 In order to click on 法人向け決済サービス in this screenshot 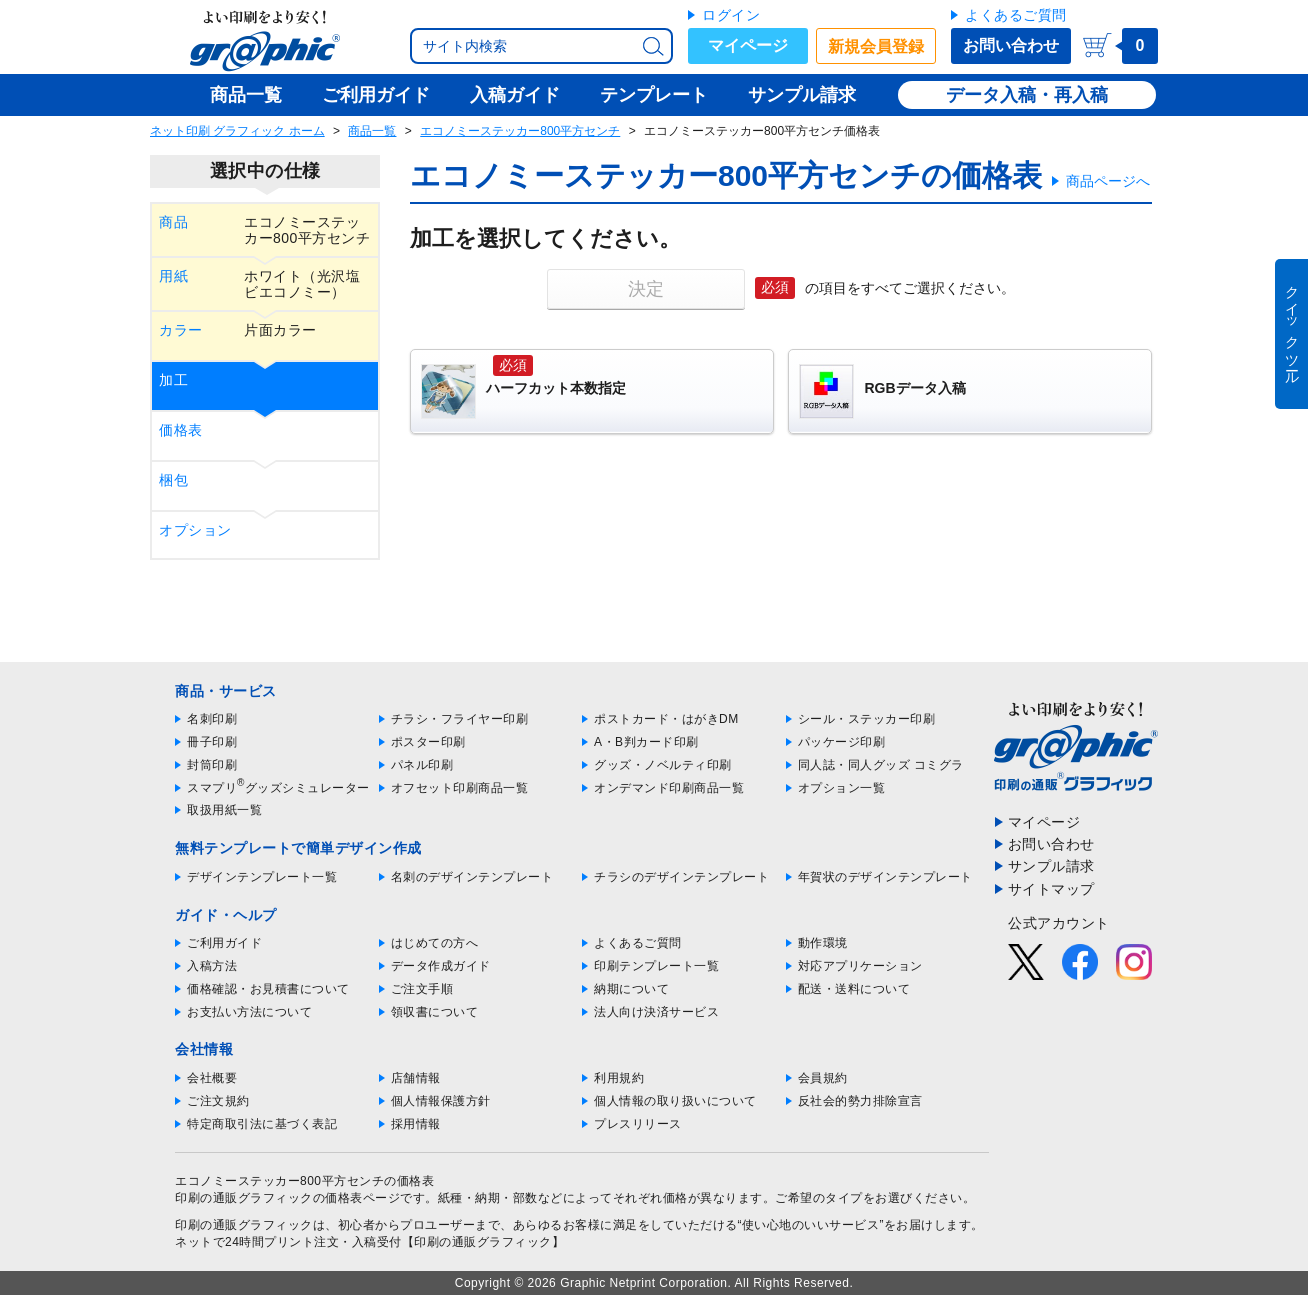, I will do `click(656, 1012)`.